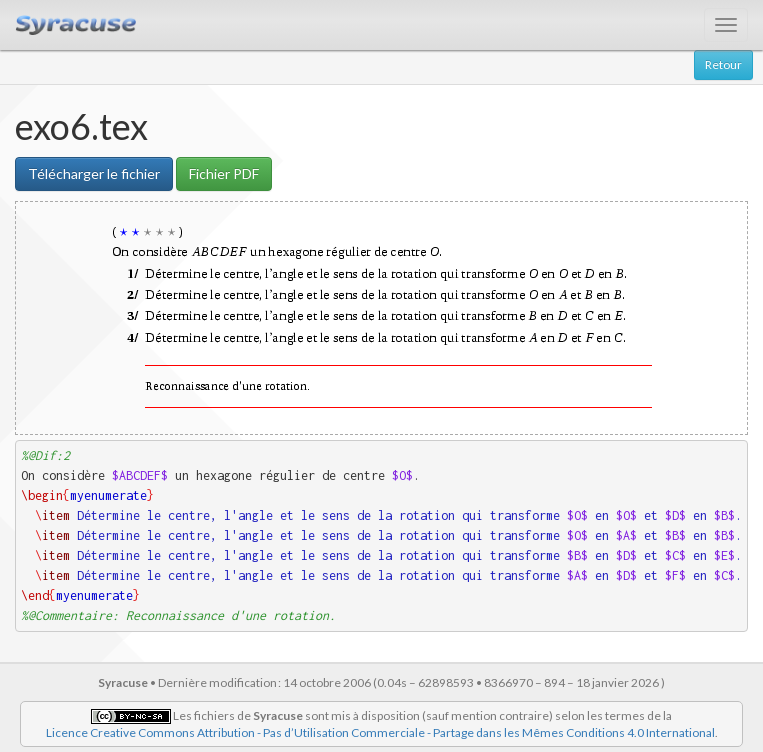 The image size is (763, 752). Describe the element at coordinates (723, 64) in the screenshot. I see `Retour` at that location.